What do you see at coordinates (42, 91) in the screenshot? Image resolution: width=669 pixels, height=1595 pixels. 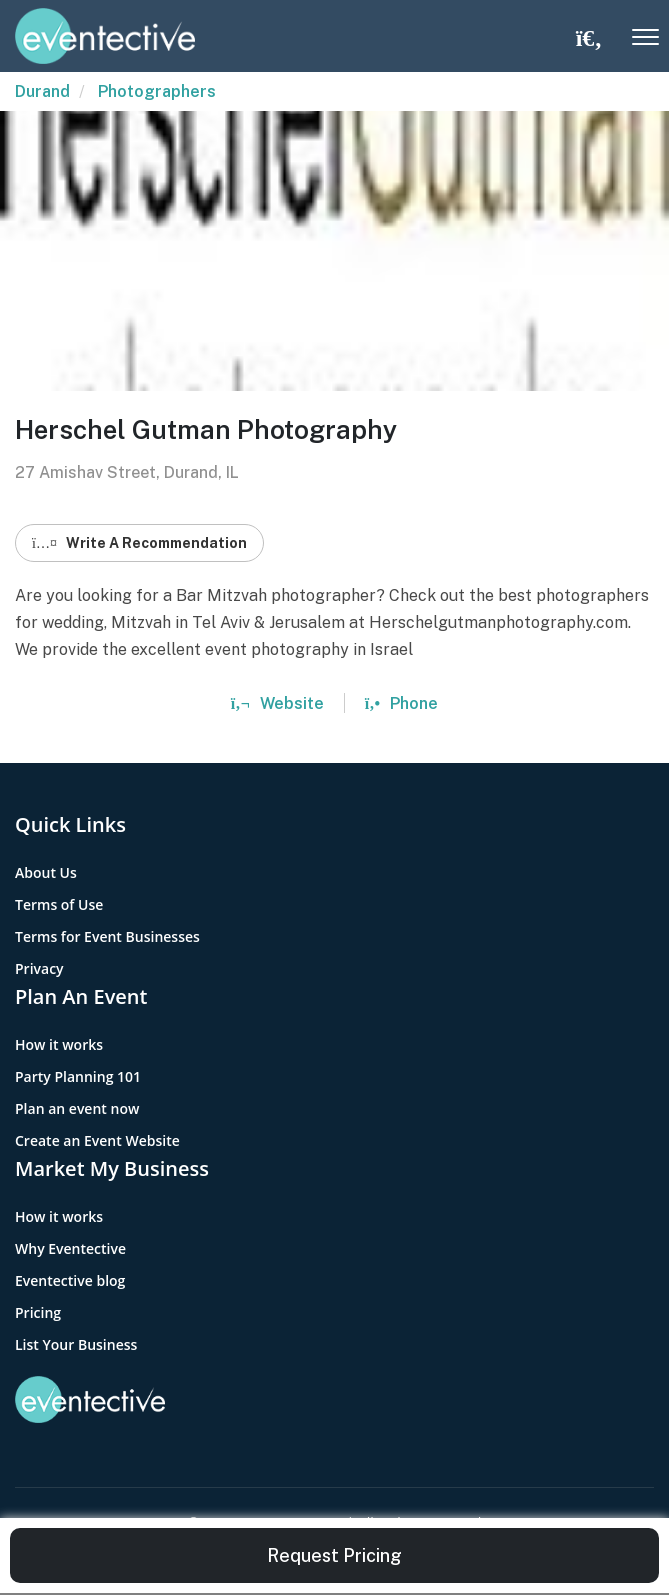 I see `Durand` at bounding box center [42, 91].